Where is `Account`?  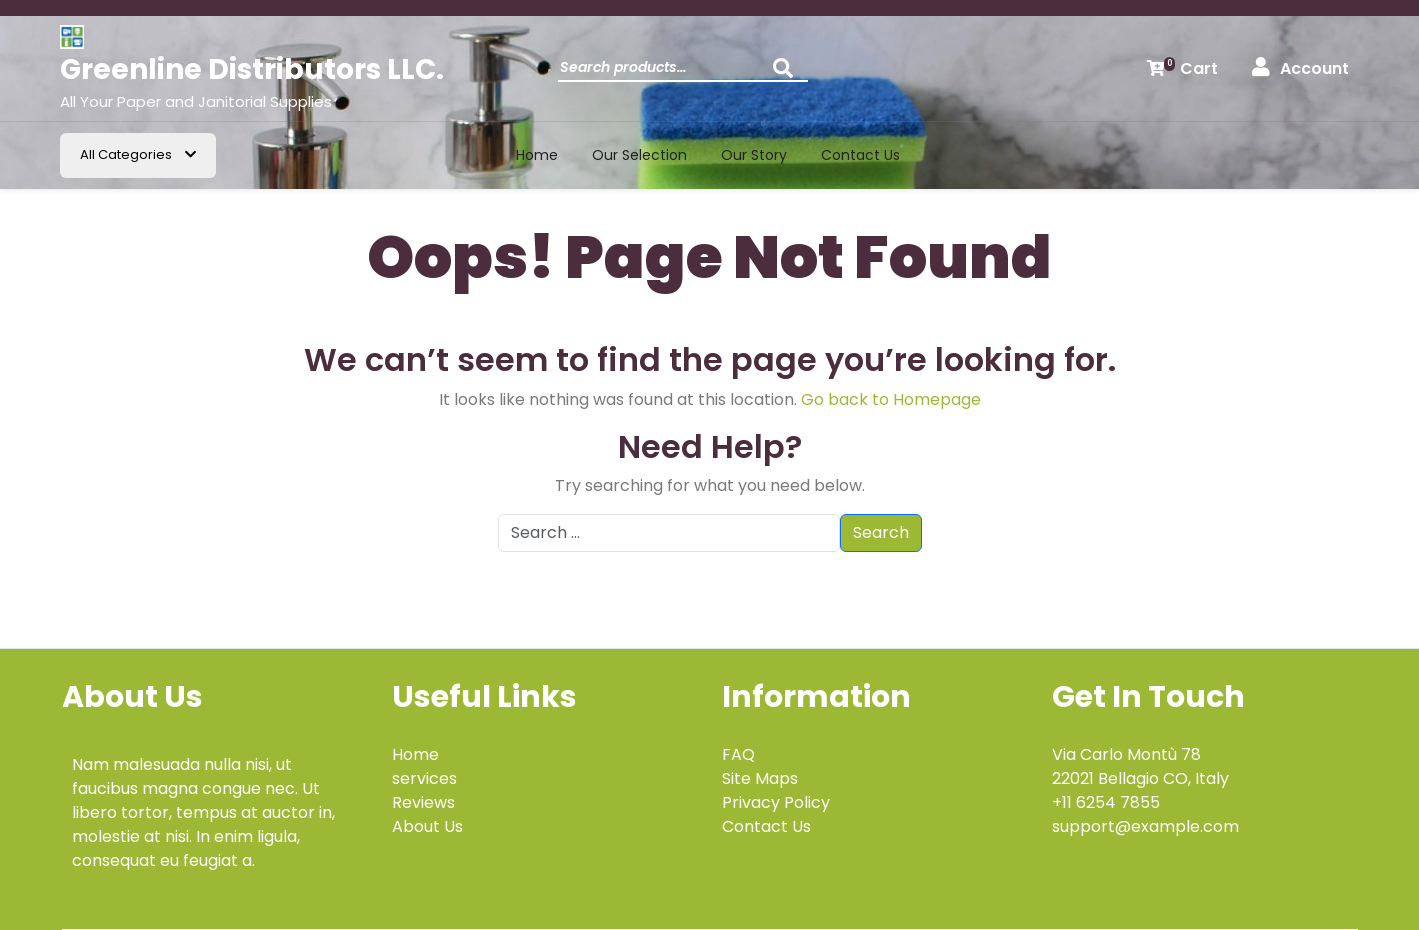 Account is located at coordinates (1300, 68).